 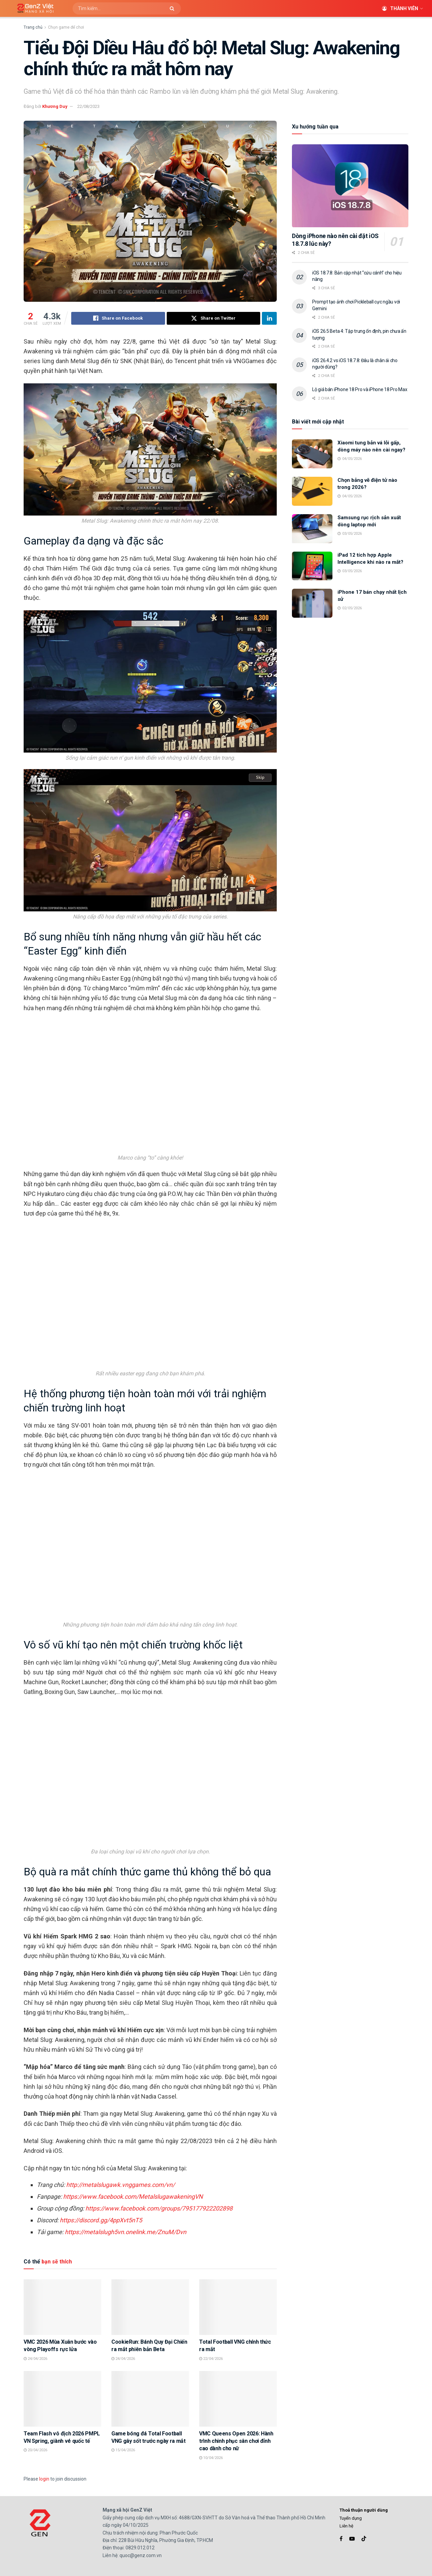 What do you see at coordinates (33, 8) in the screenshot?
I see `[Visit Homepage]` at bounding box center [33, 8].